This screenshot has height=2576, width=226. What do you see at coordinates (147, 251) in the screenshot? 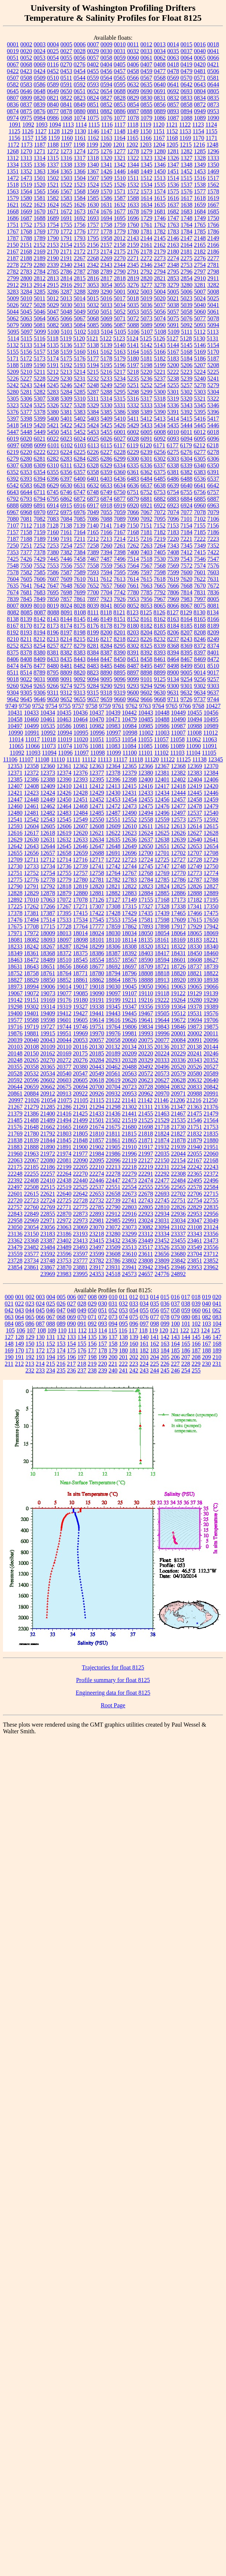
I see `2178` at bounding box center [147, 251].